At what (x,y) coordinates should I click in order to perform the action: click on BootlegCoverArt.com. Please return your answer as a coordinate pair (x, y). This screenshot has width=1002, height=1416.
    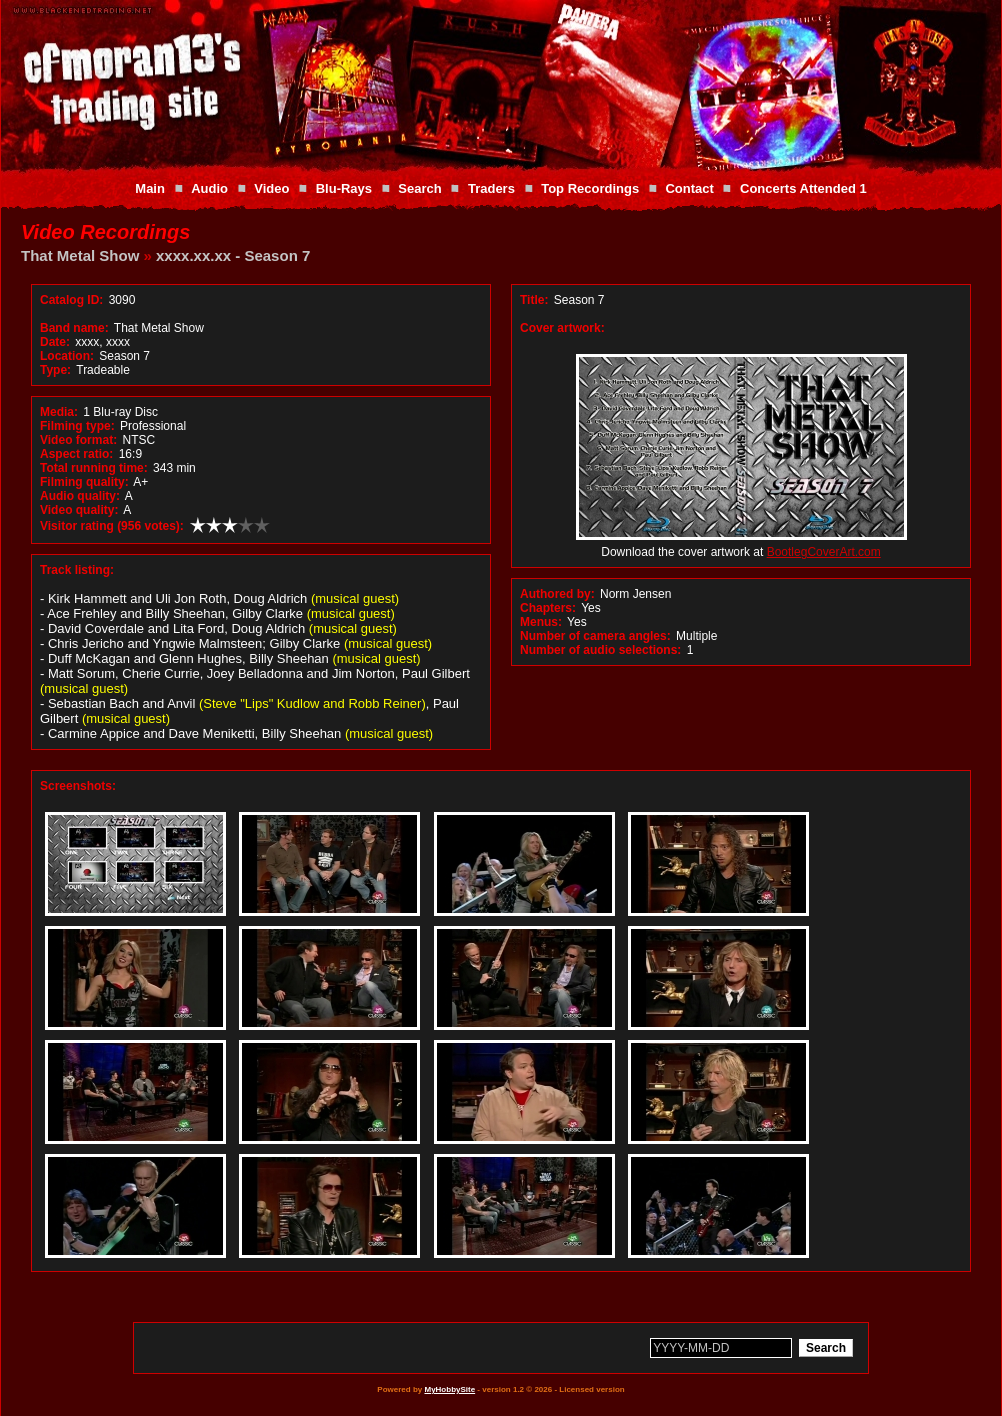
    Looking at the image, I should click on (824, 552).